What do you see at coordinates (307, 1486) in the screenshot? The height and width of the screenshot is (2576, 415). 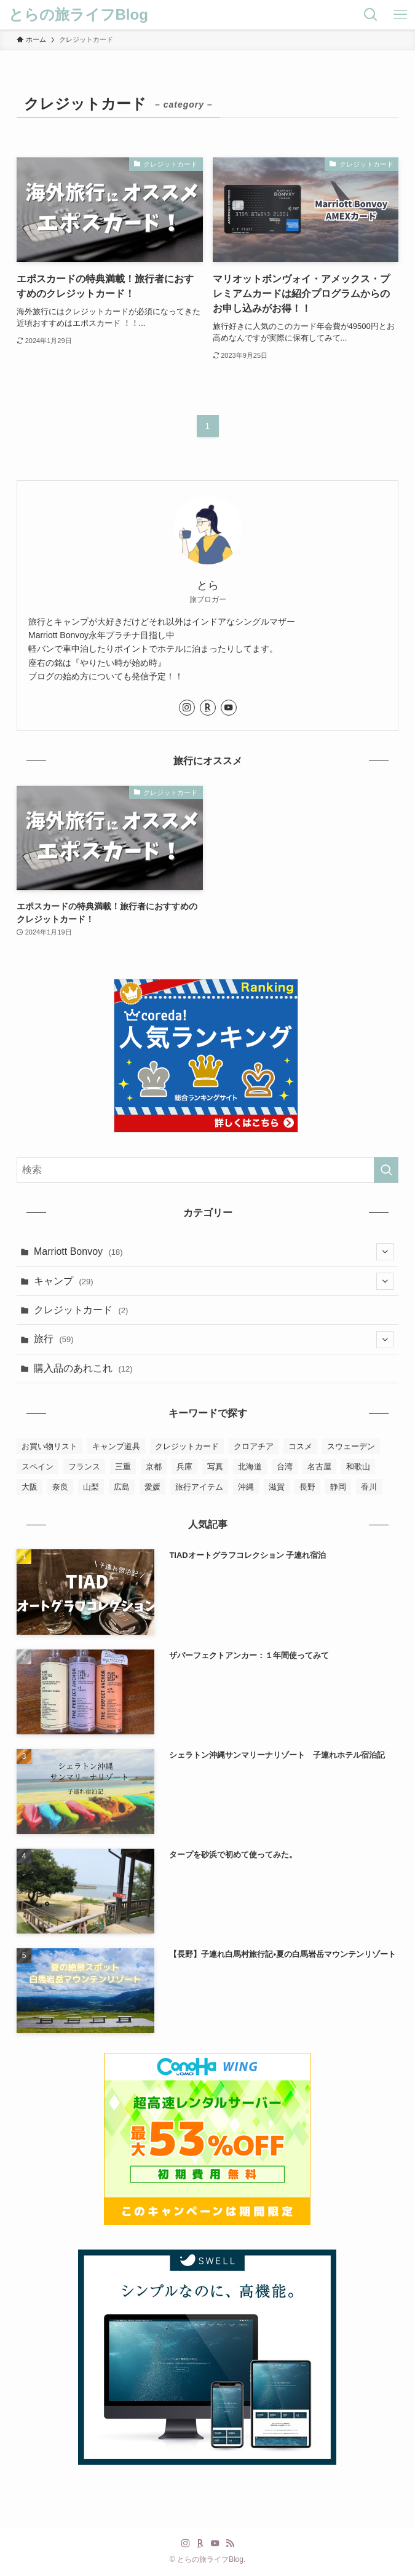 I see `長野 [長野 (2個の項目)]` at bounding box center [307, 1486].